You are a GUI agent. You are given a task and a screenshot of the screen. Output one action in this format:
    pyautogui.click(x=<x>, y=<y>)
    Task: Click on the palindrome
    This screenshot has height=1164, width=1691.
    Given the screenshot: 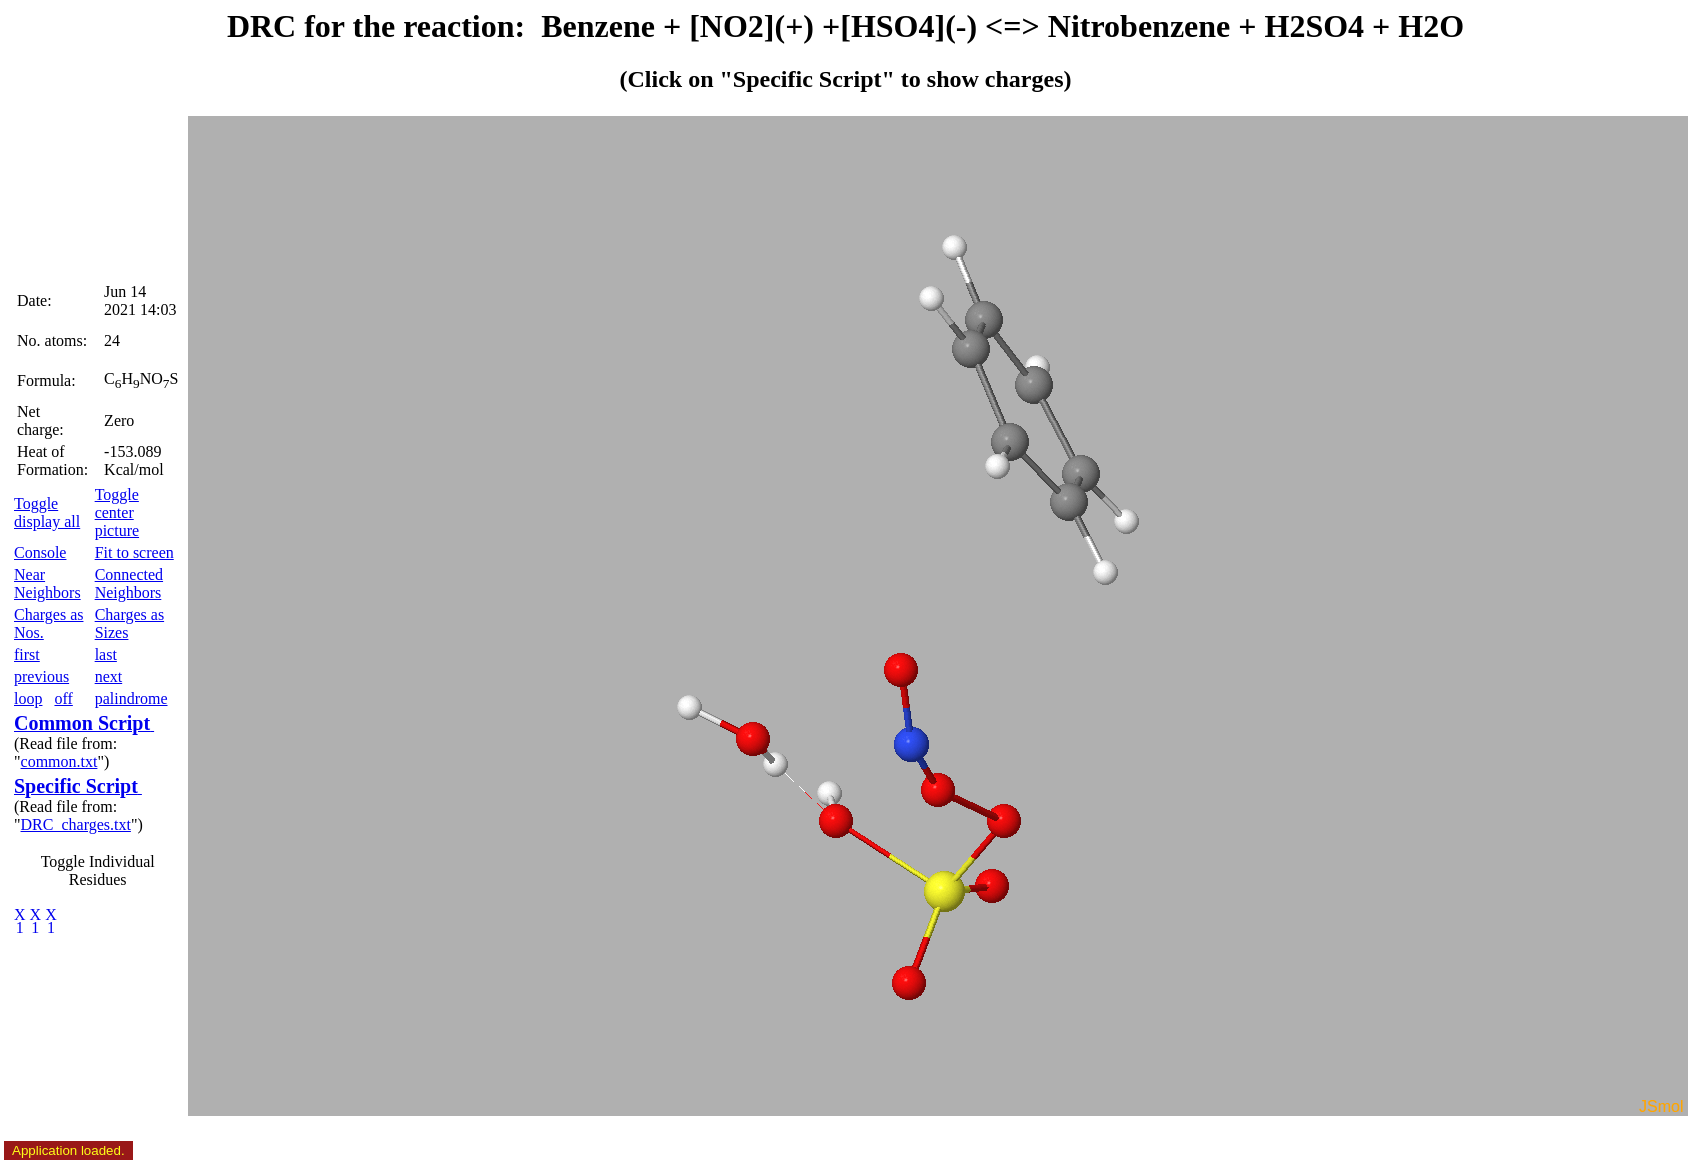 What is the action you would take?
    pyautogui.click(x=131, y=698)
    